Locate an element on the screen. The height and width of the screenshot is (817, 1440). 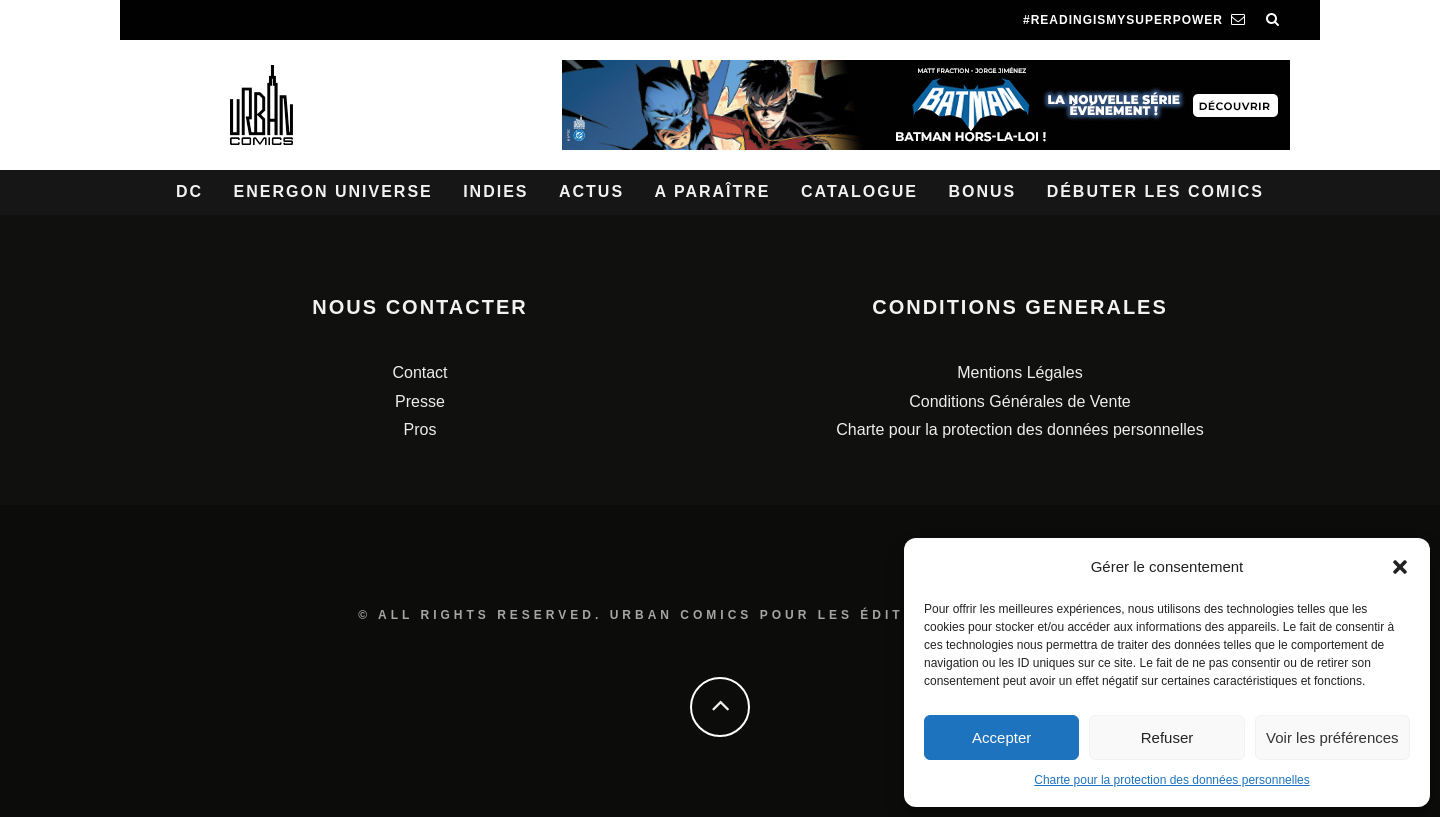
A paraître is located at coordinates (713, 191).